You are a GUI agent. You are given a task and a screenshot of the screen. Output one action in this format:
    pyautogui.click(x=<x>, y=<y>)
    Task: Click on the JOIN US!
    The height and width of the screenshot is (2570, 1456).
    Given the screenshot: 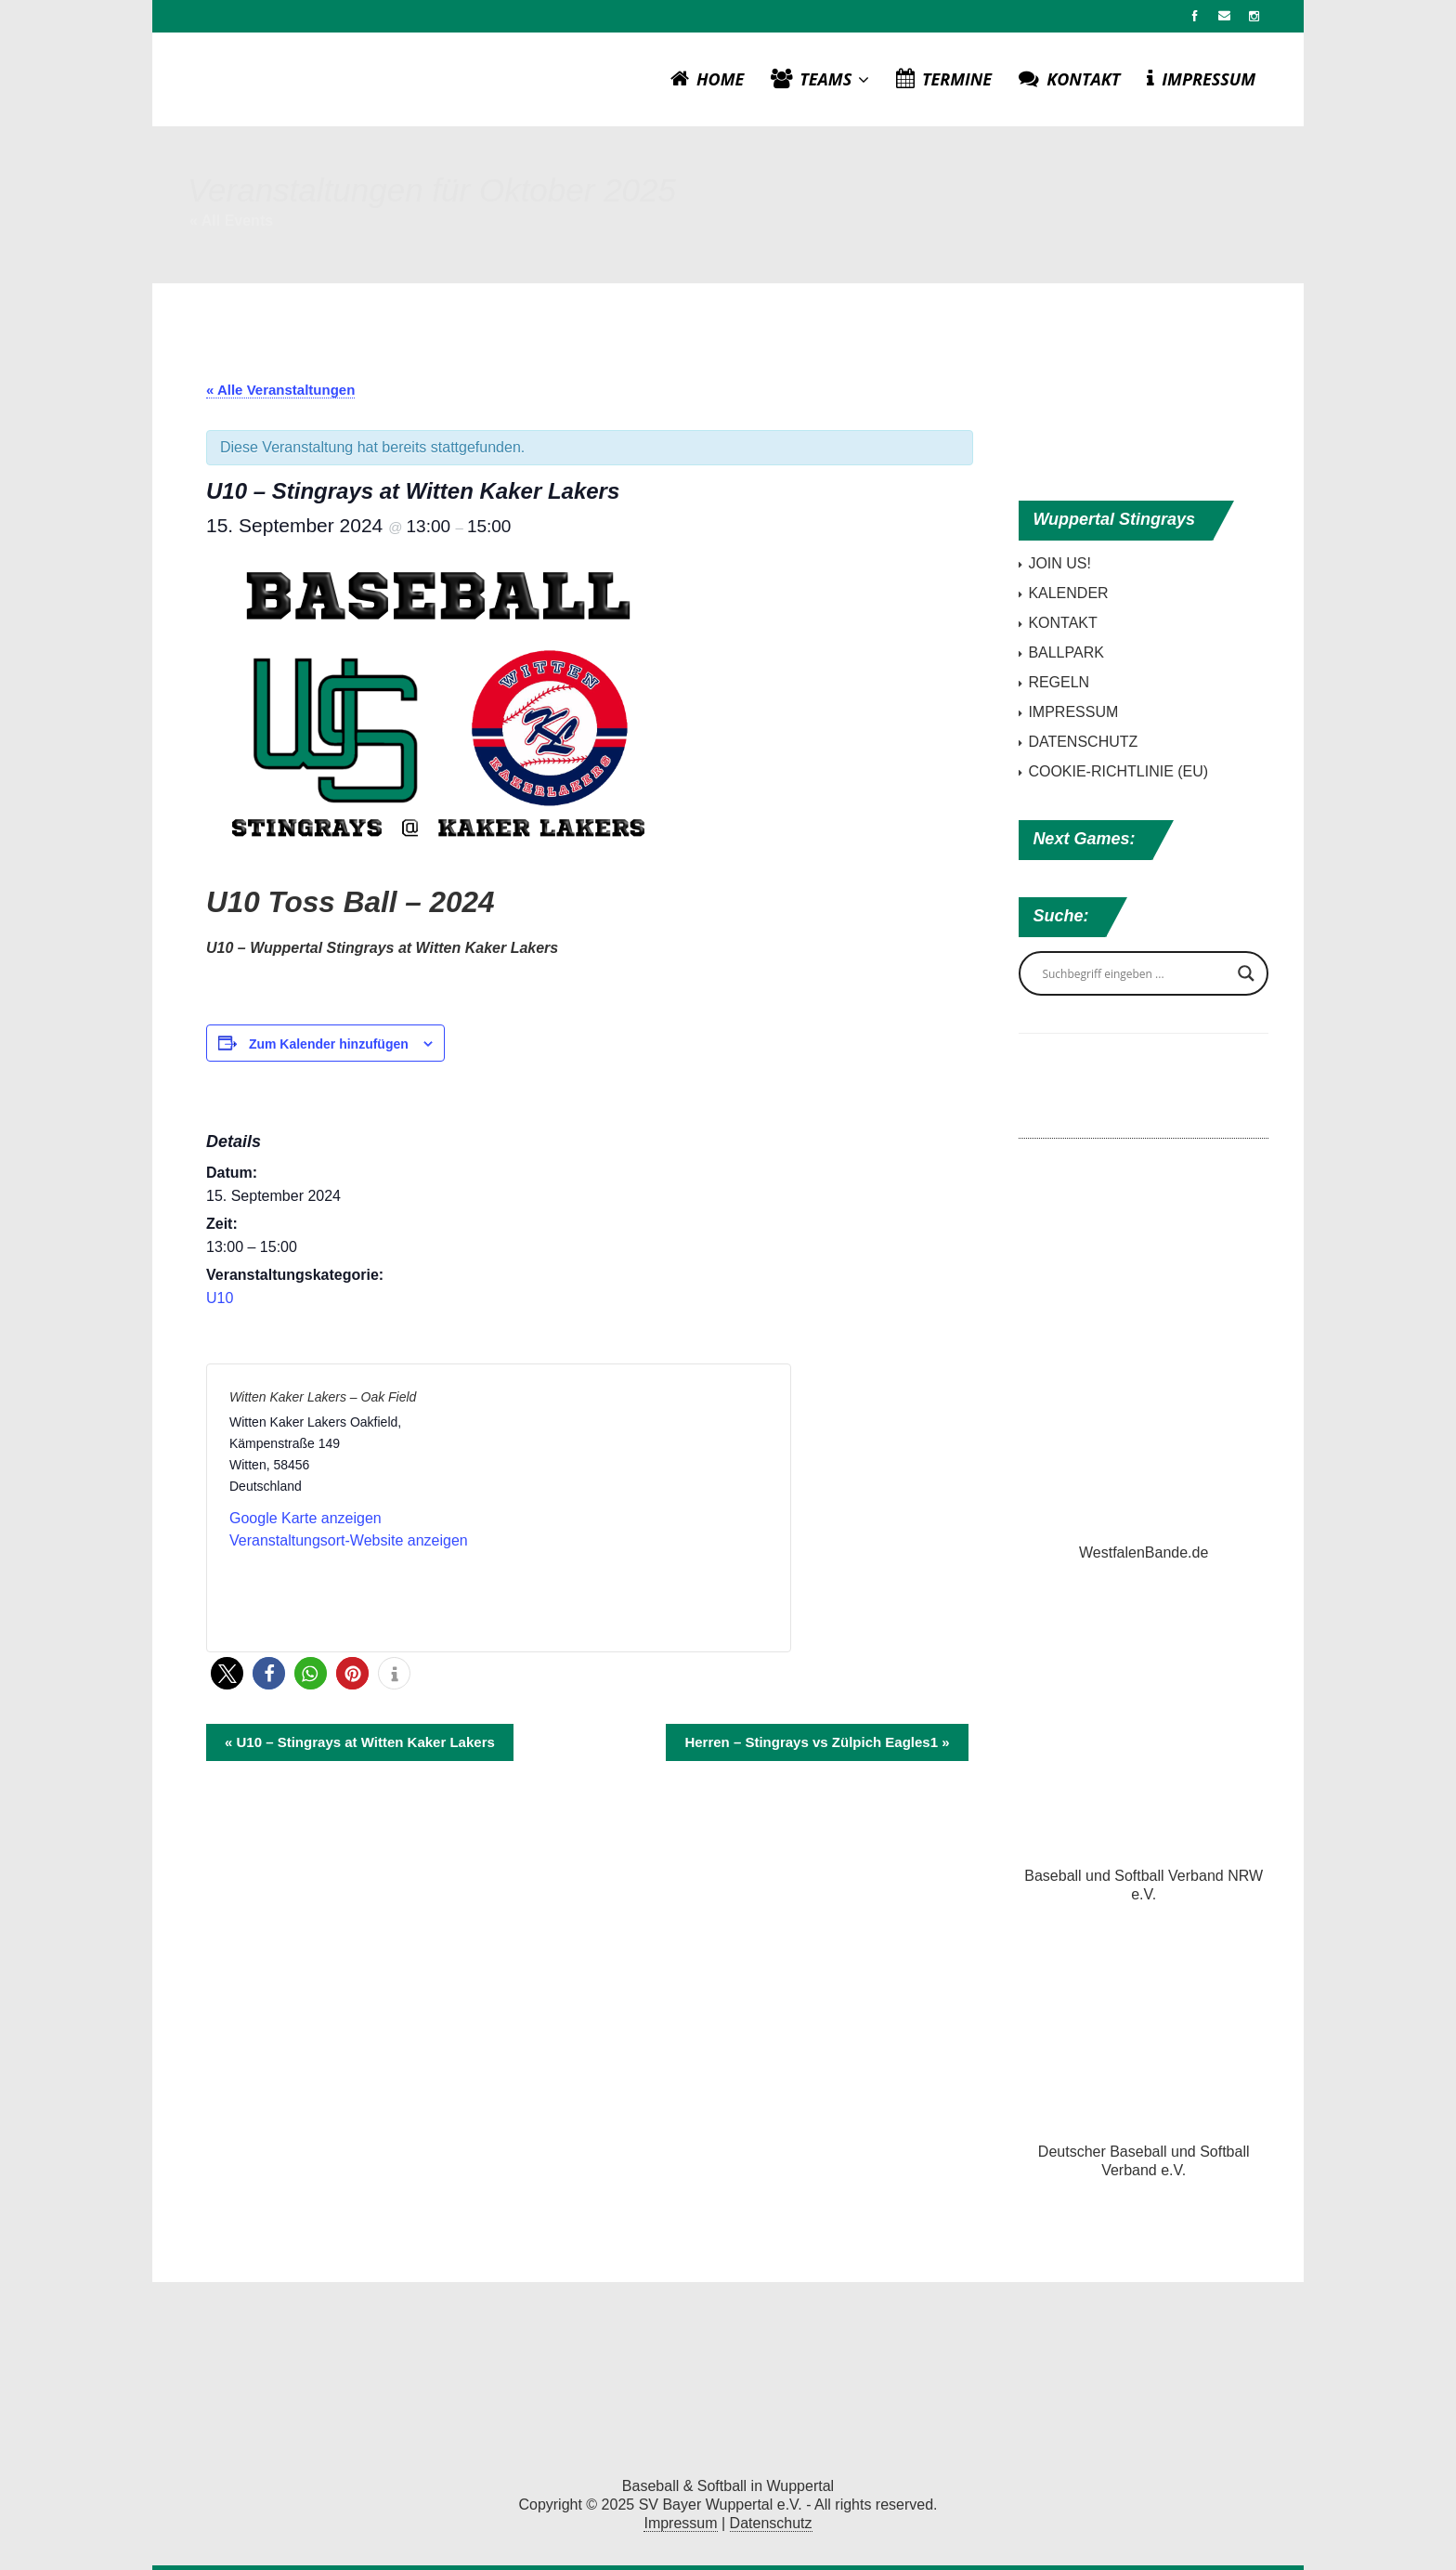 What is the action you would take?
    pyautogui.click(x=1059, y=563)
    